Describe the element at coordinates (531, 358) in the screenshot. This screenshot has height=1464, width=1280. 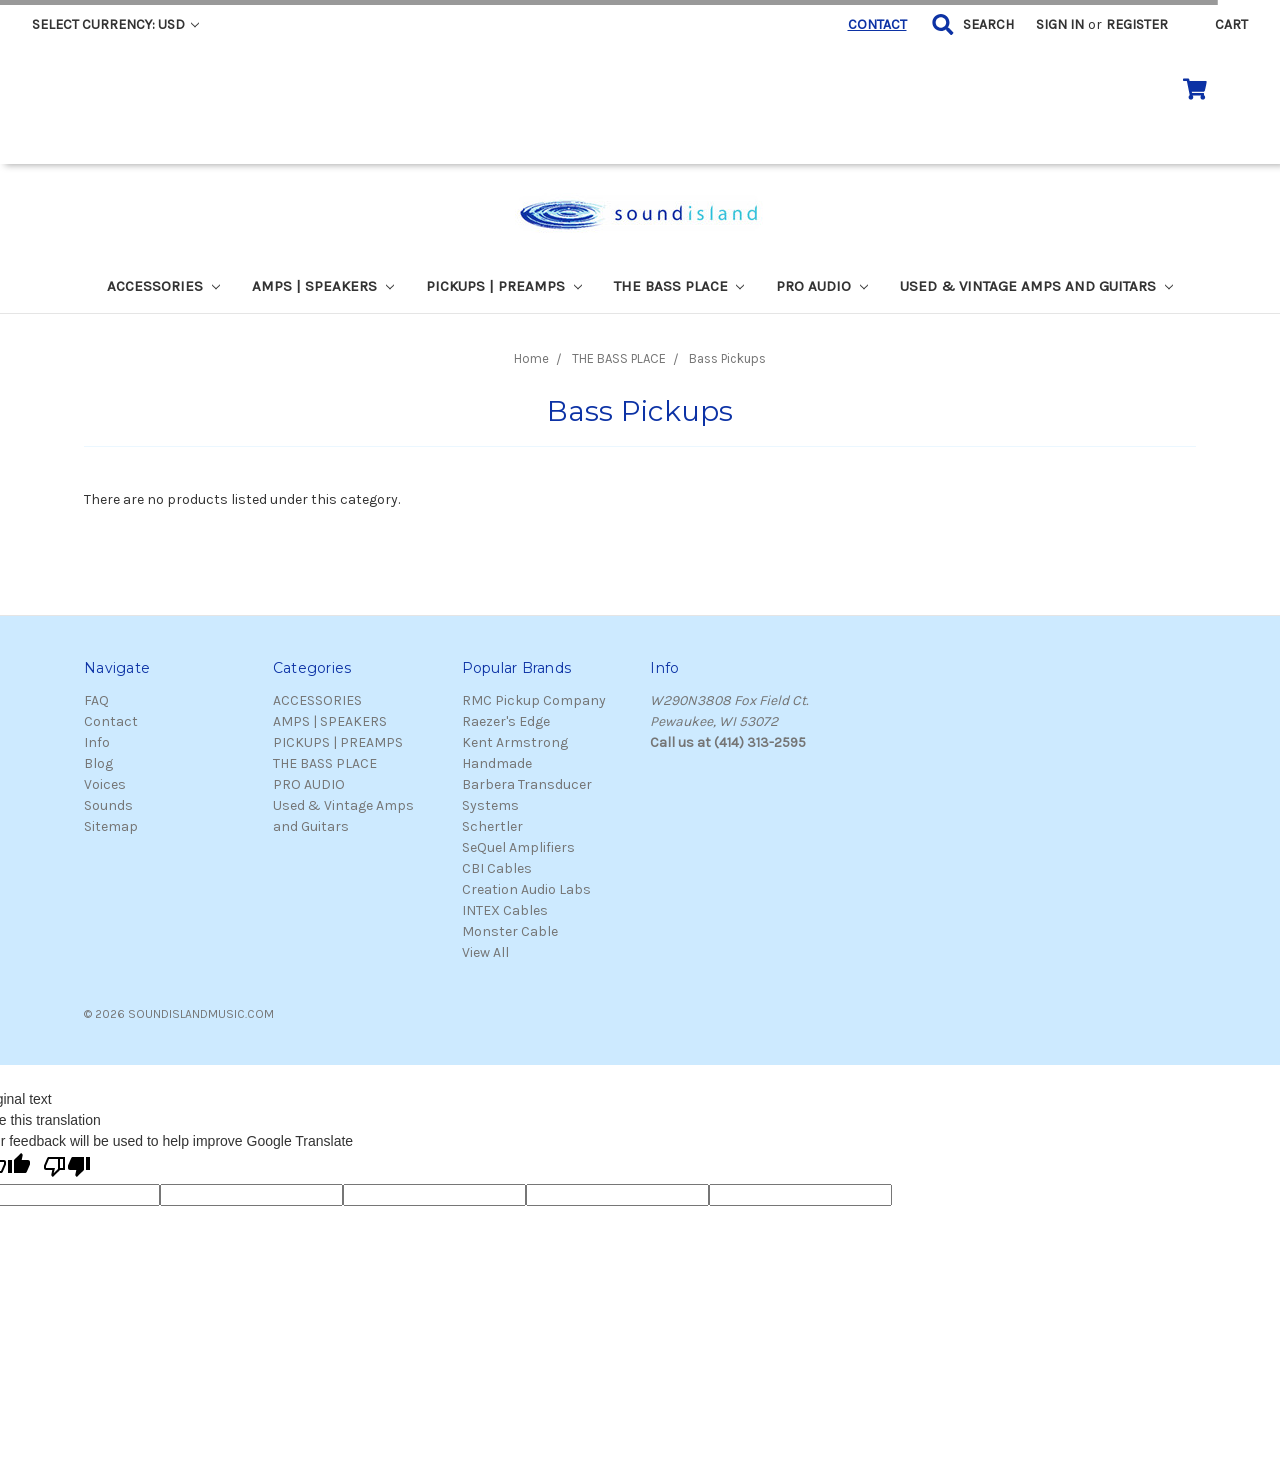
I see `Home` at that location.